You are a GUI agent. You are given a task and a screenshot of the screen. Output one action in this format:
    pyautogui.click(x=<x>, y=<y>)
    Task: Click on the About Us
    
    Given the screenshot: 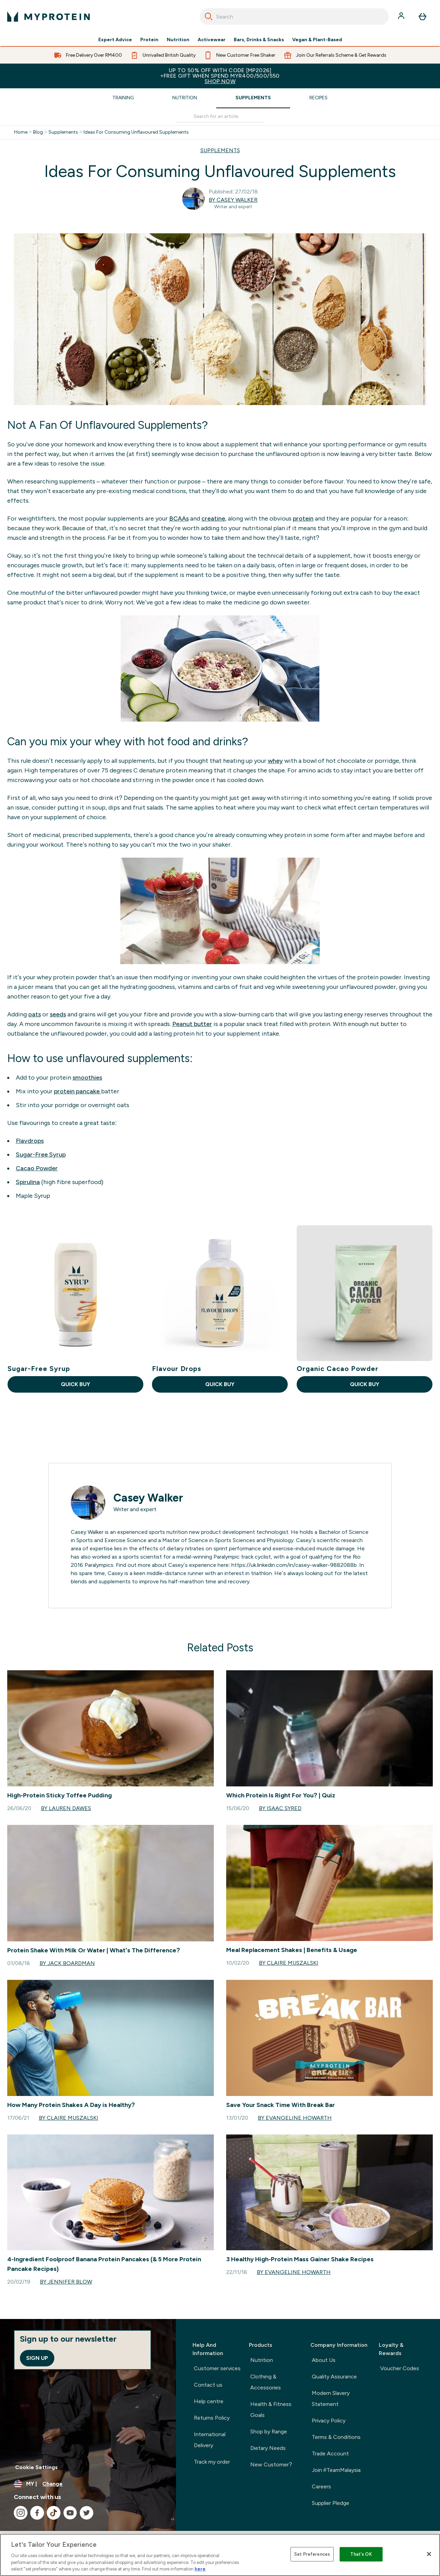 What is the action you would take?
    pyautogui.click(x=324, y=2360)
    